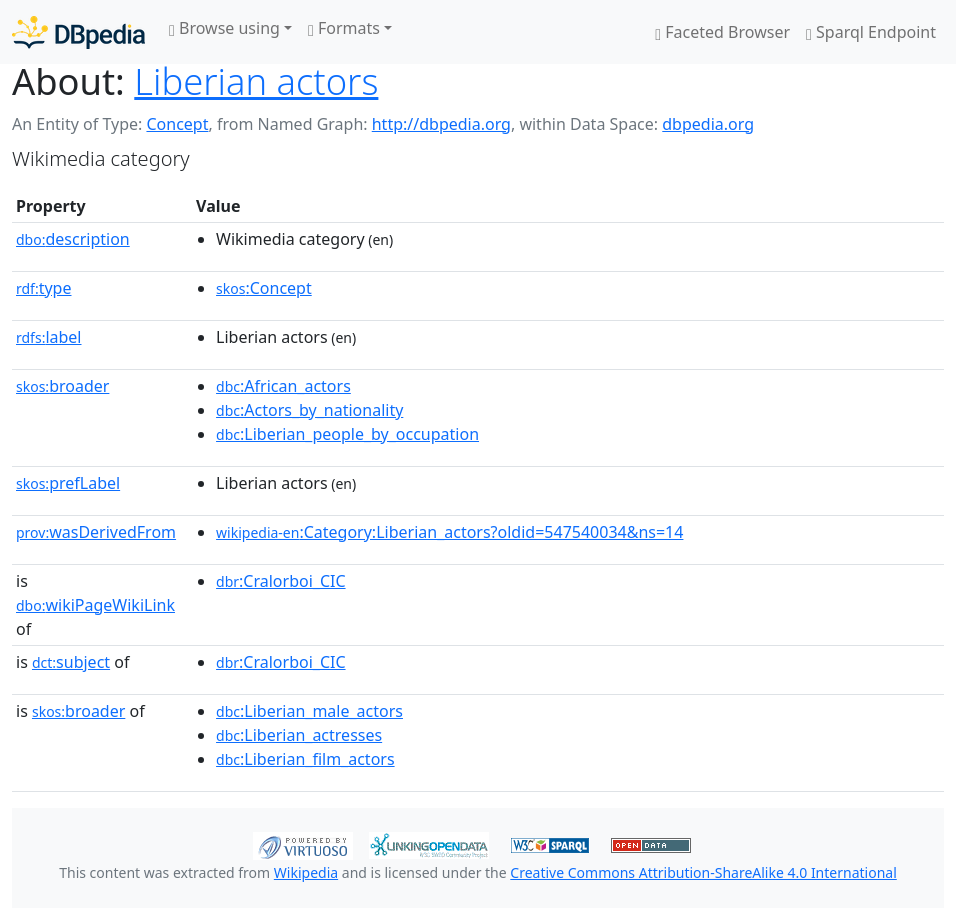  Describe the element at coordinates (177, 124) in the screenshot. I see `Concept` at that location.